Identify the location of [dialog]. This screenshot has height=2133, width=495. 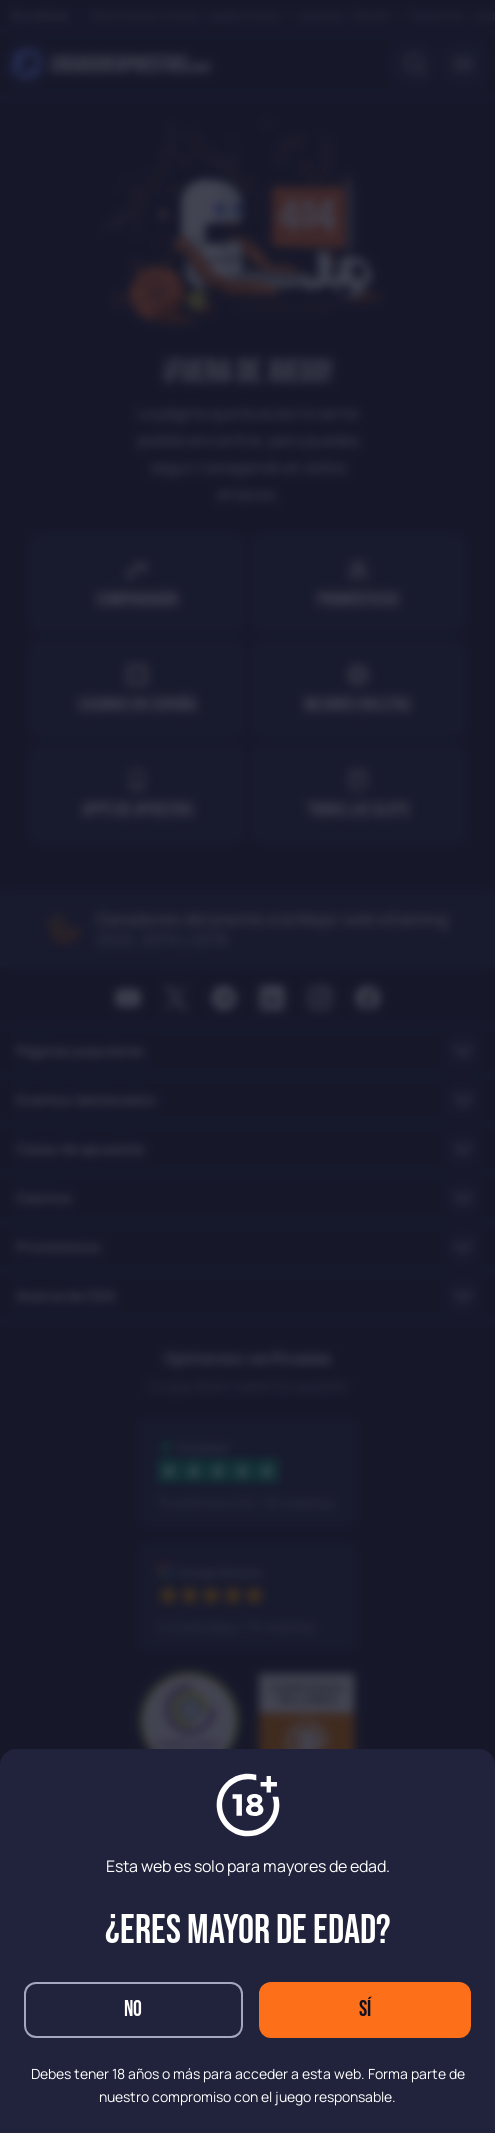
(247, 1066).